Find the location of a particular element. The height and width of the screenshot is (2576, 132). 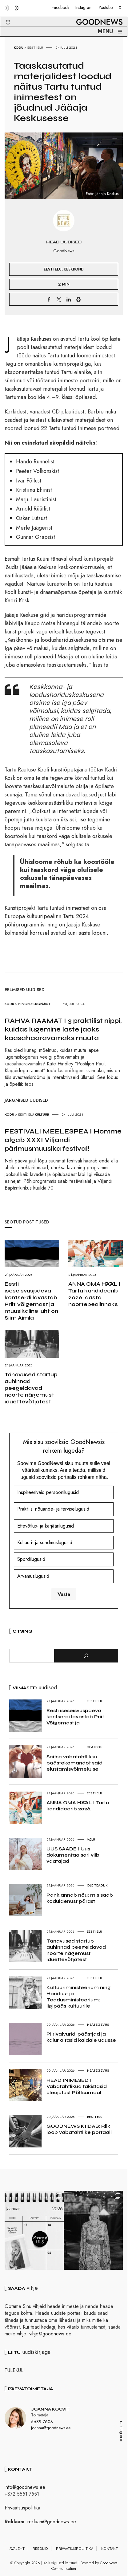

FESTIVALI MEELESPEA I Homme algab XXXI Viljandi pärimusmuusika festival! is located at coordinates (63, 1140).